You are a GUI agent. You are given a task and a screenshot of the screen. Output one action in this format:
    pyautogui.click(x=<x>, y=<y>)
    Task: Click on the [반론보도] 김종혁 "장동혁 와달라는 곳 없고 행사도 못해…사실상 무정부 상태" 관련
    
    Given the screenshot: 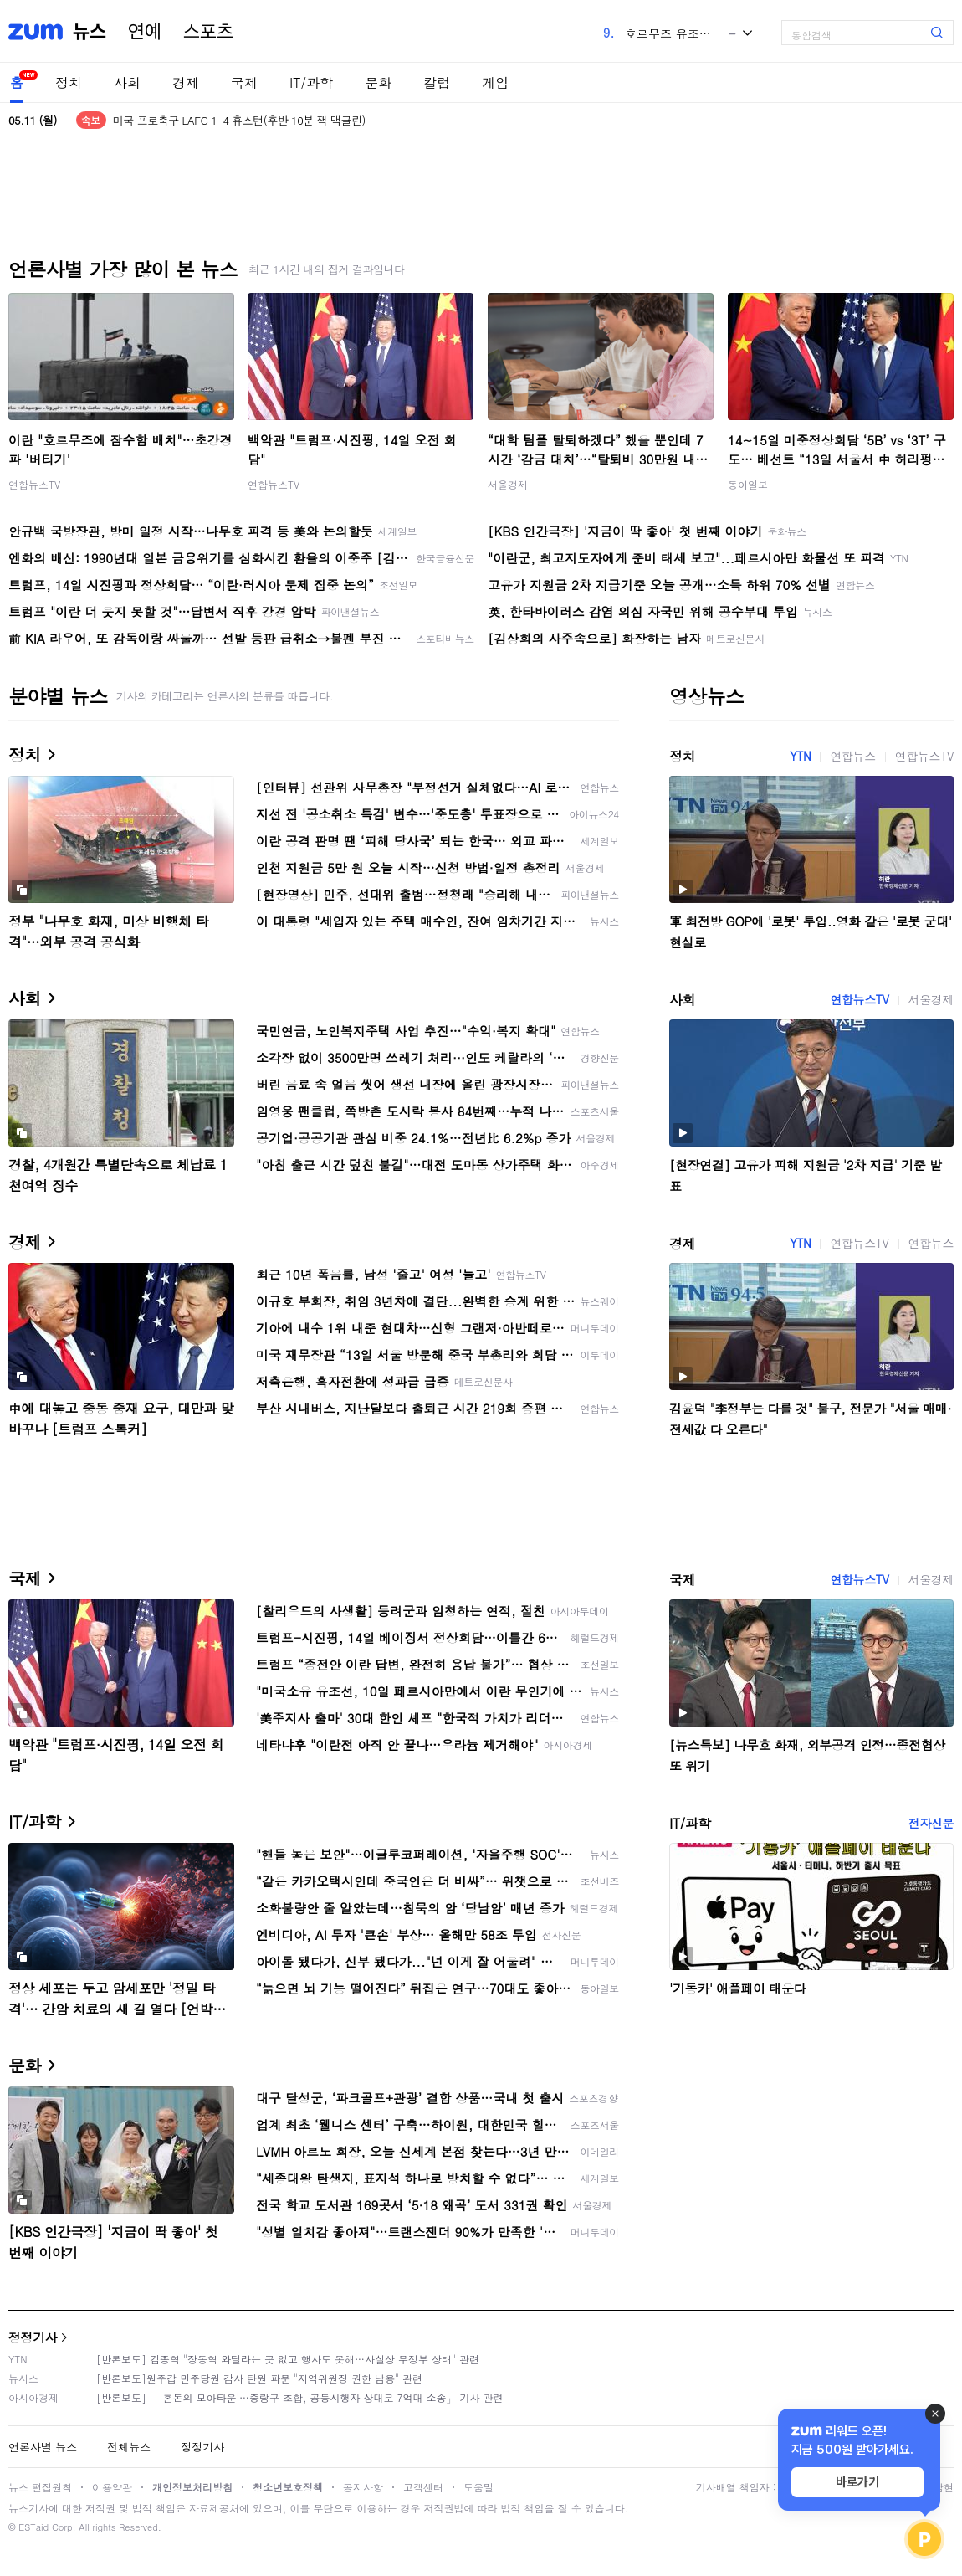 What is the action you would take?
    pyautogui.click(x=287, y=2359)
    